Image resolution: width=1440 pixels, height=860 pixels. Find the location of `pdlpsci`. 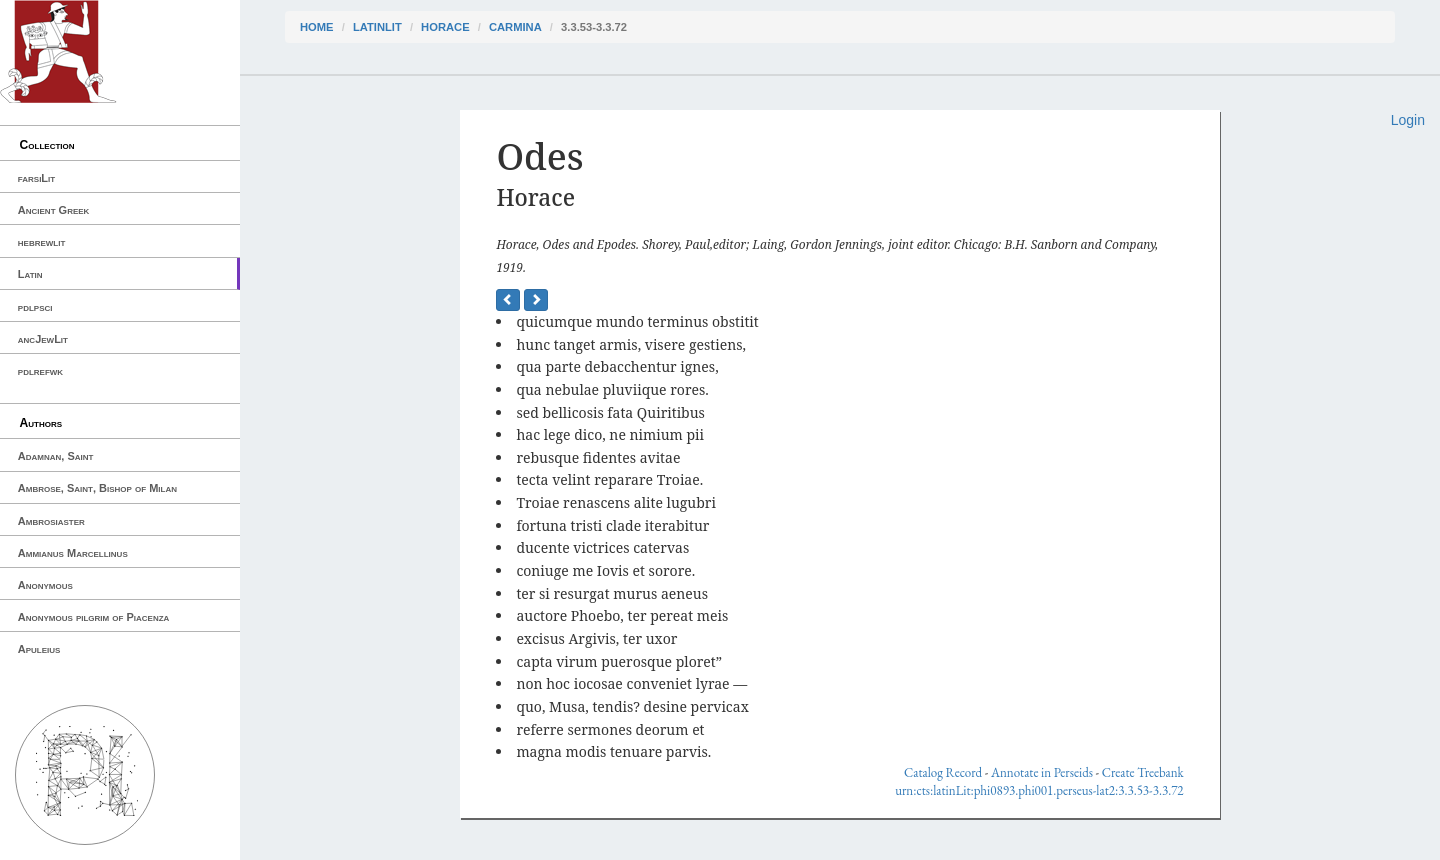

pdlpsci is located at coordinates (35, 307).